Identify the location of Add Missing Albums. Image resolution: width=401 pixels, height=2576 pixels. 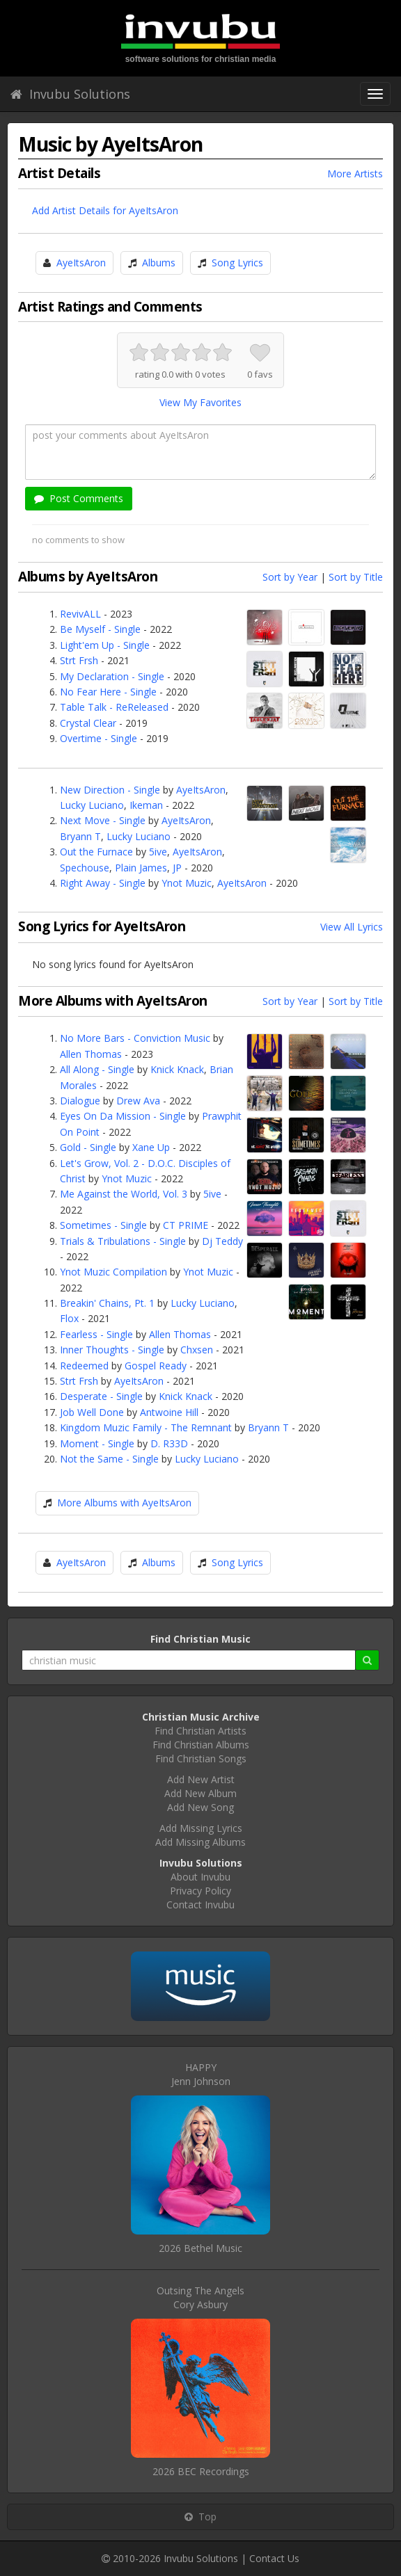
(200, 1842).